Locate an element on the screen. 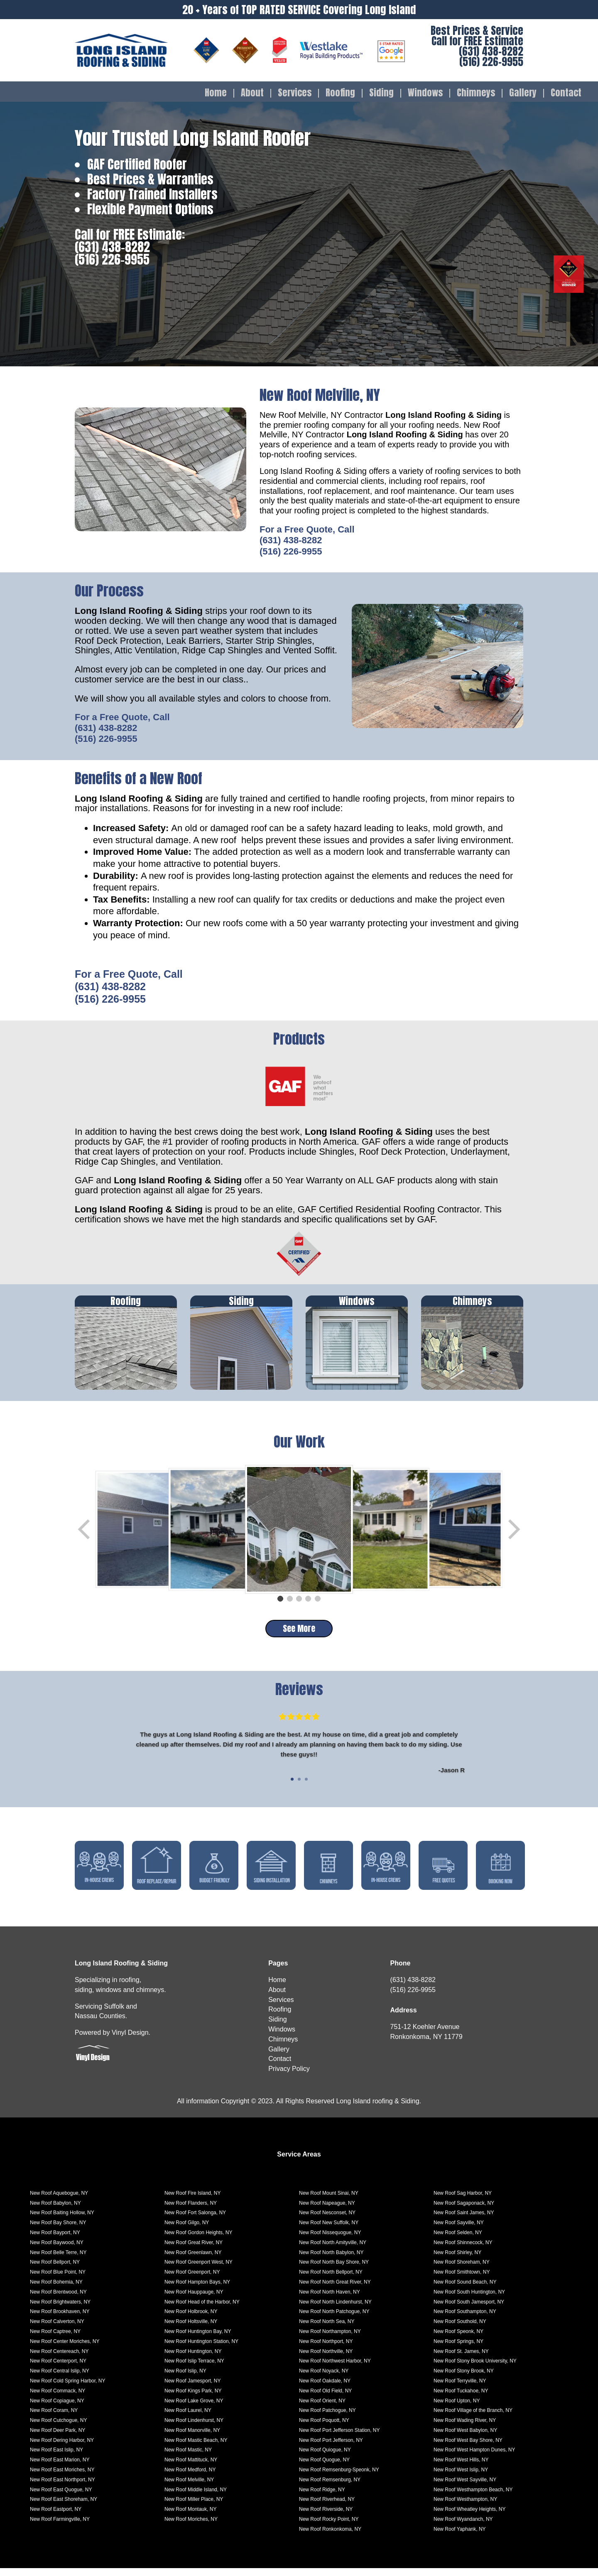 The width and height of the screenshot is (598, 2576). New Roof Remsenburg-Speonk, NY is located at coordinates (339, 2477).